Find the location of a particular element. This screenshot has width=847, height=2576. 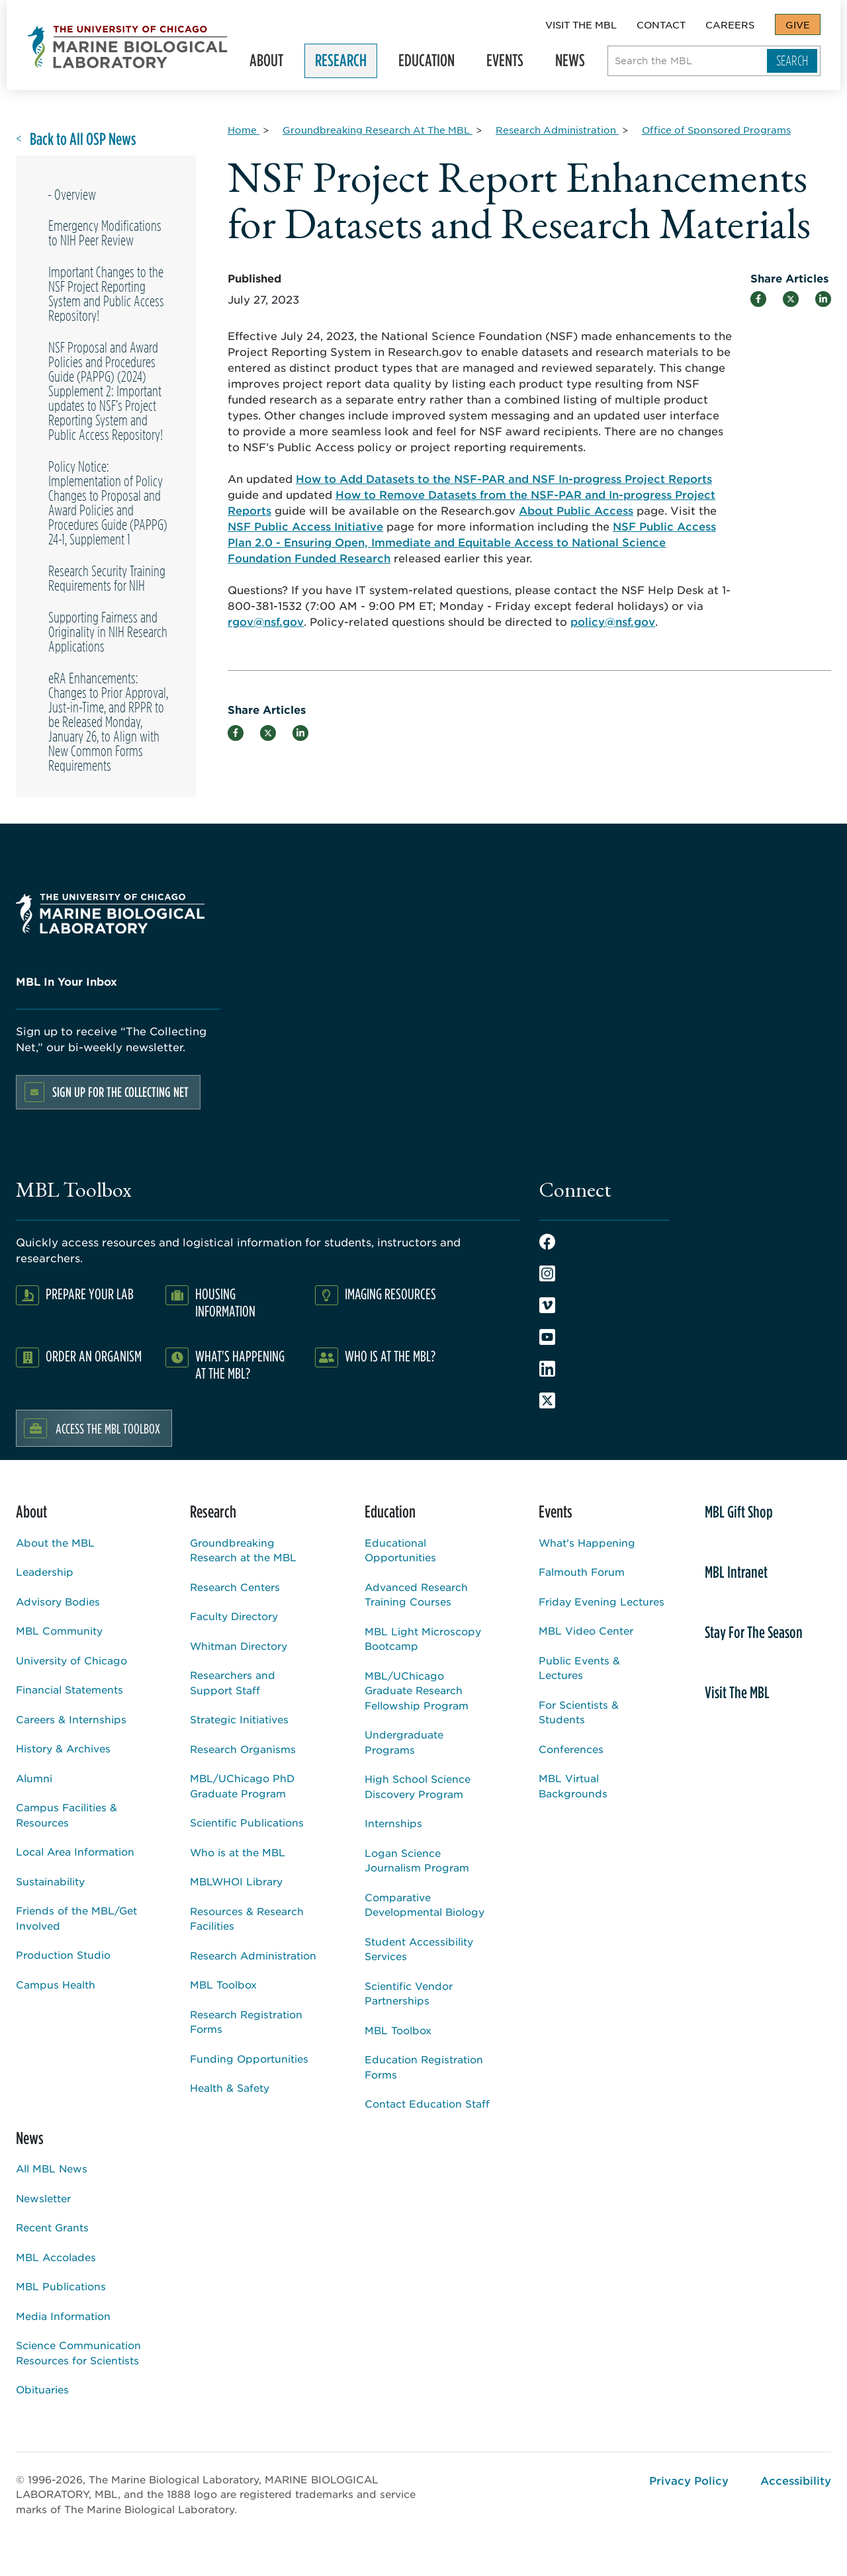

Facebook is located at coordinates (547, 1242).